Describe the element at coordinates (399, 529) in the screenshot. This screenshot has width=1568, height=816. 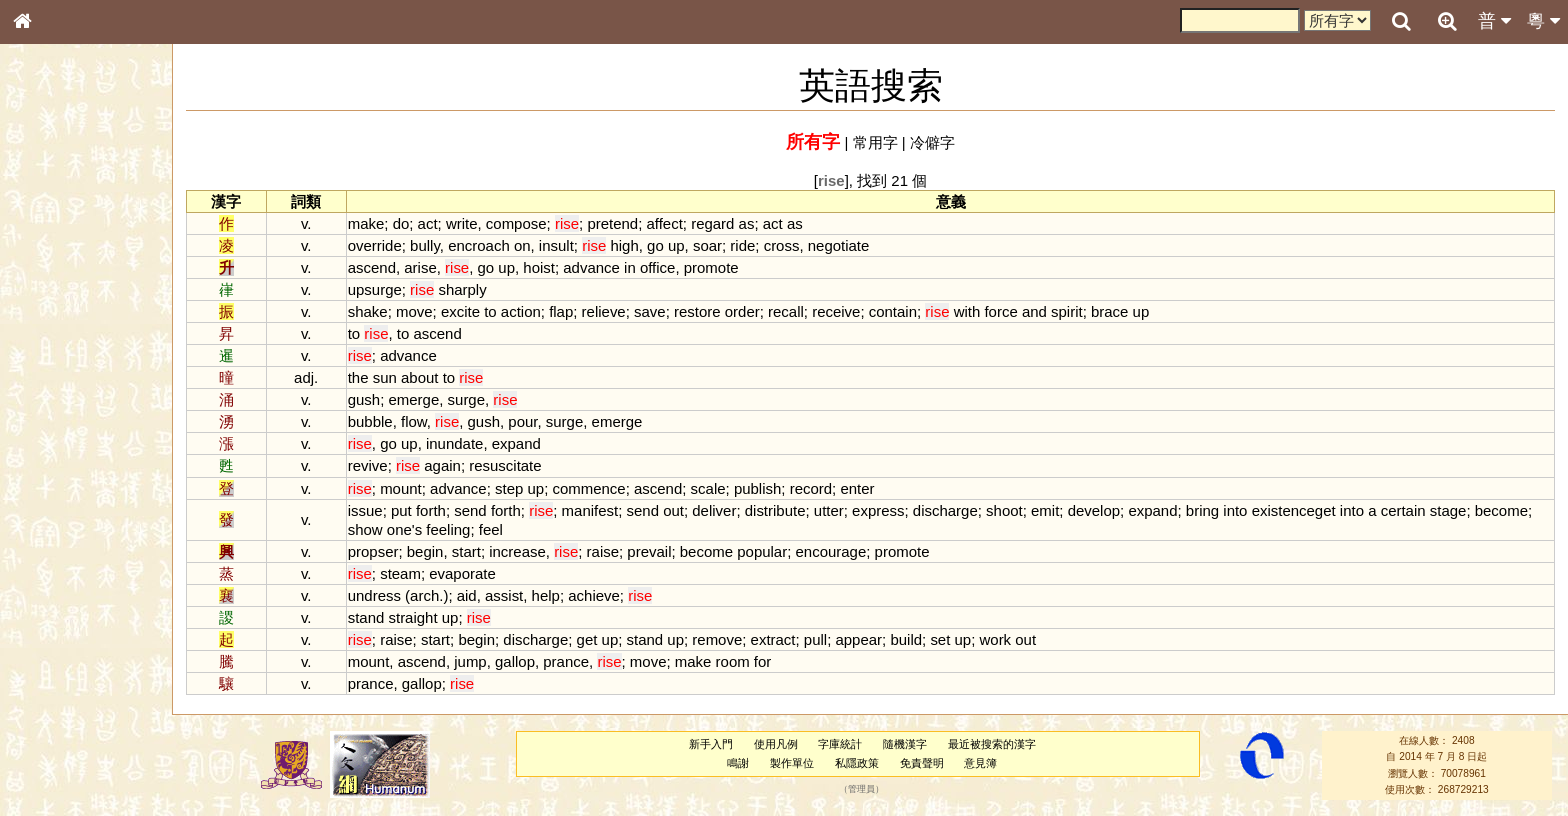
I see `one` at that location.